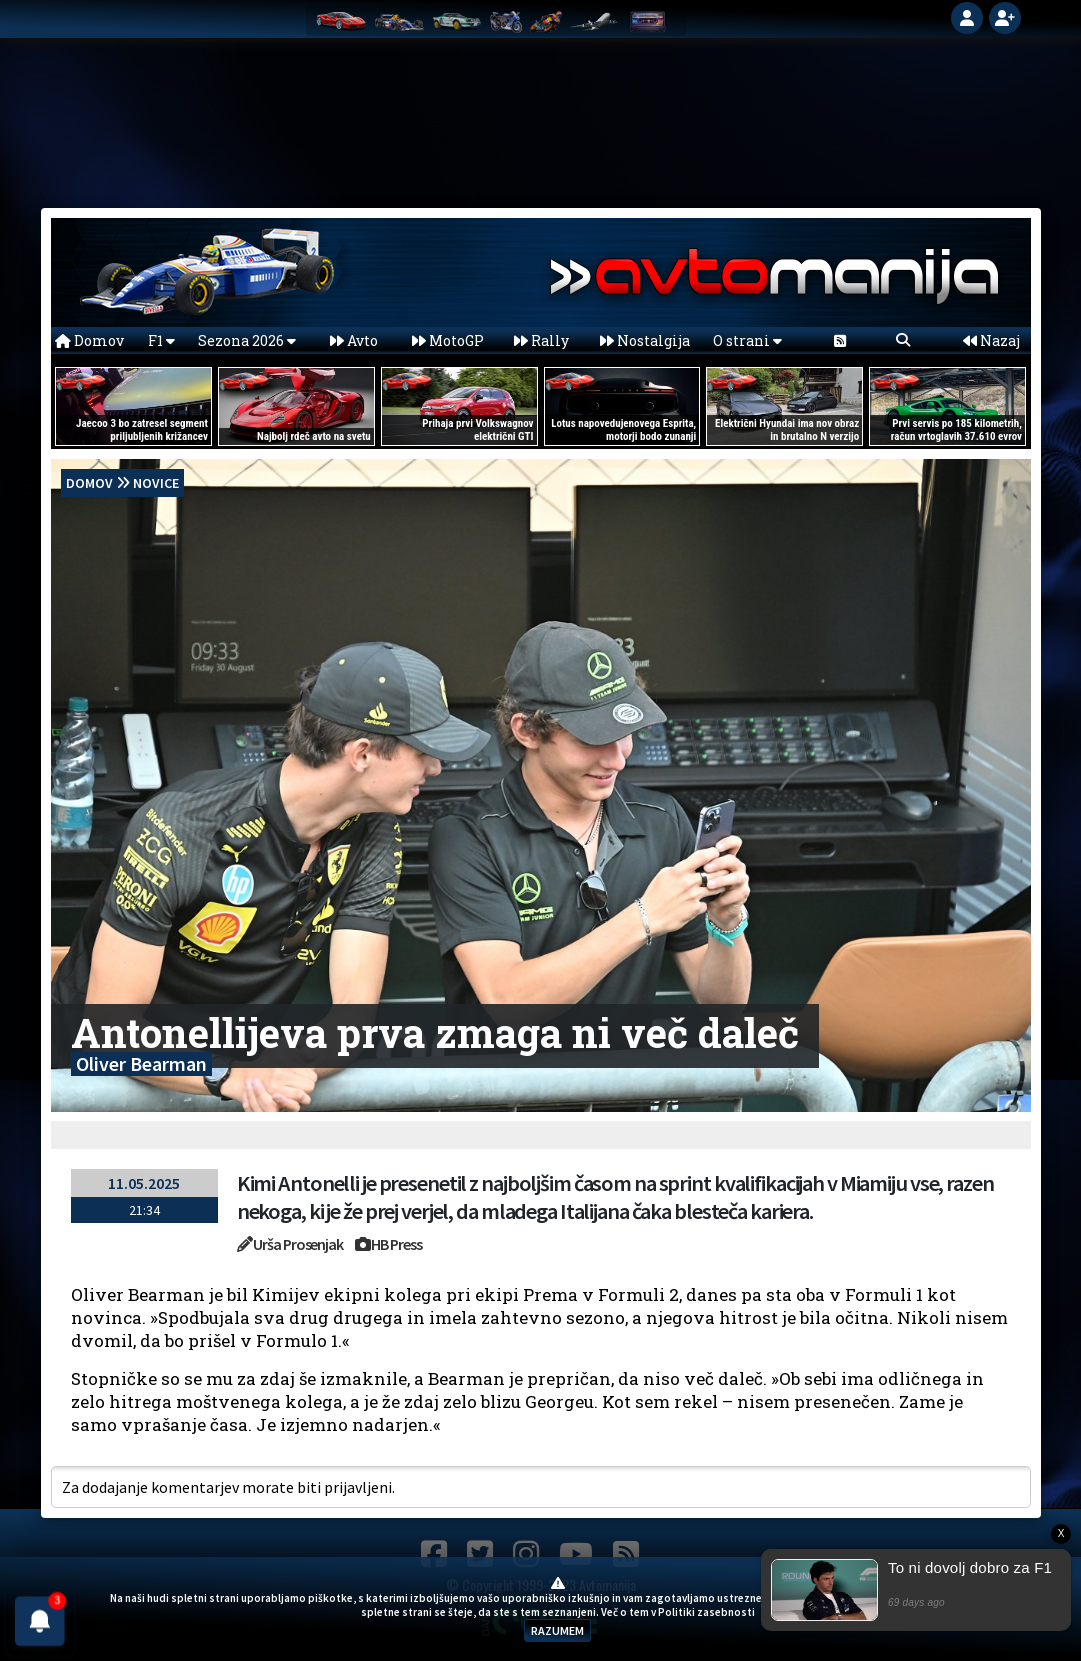 The height and width of the screenshot is (1661, 1081). Describe the element at coordinates (706, 1612) in the screenshot. I see `Politiki zasebnosti` at that location.